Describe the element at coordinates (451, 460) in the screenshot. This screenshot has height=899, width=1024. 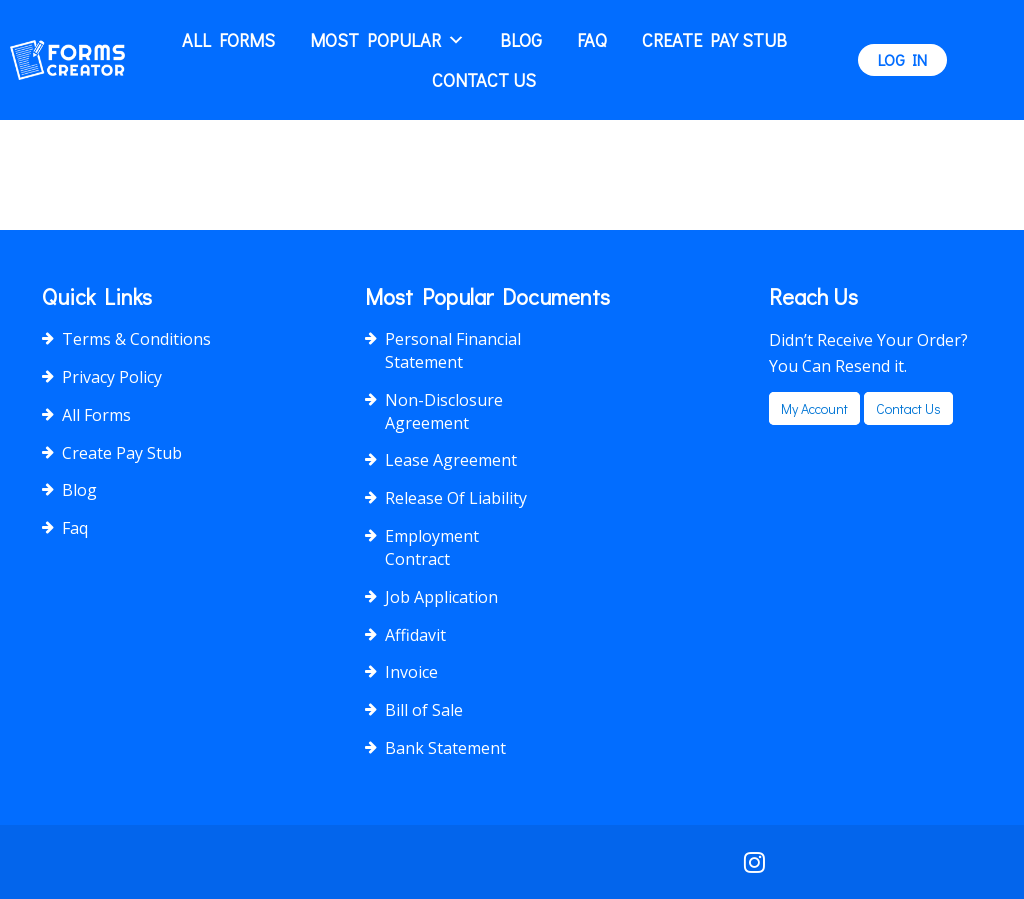
I see `Lease Agreement` at that location.